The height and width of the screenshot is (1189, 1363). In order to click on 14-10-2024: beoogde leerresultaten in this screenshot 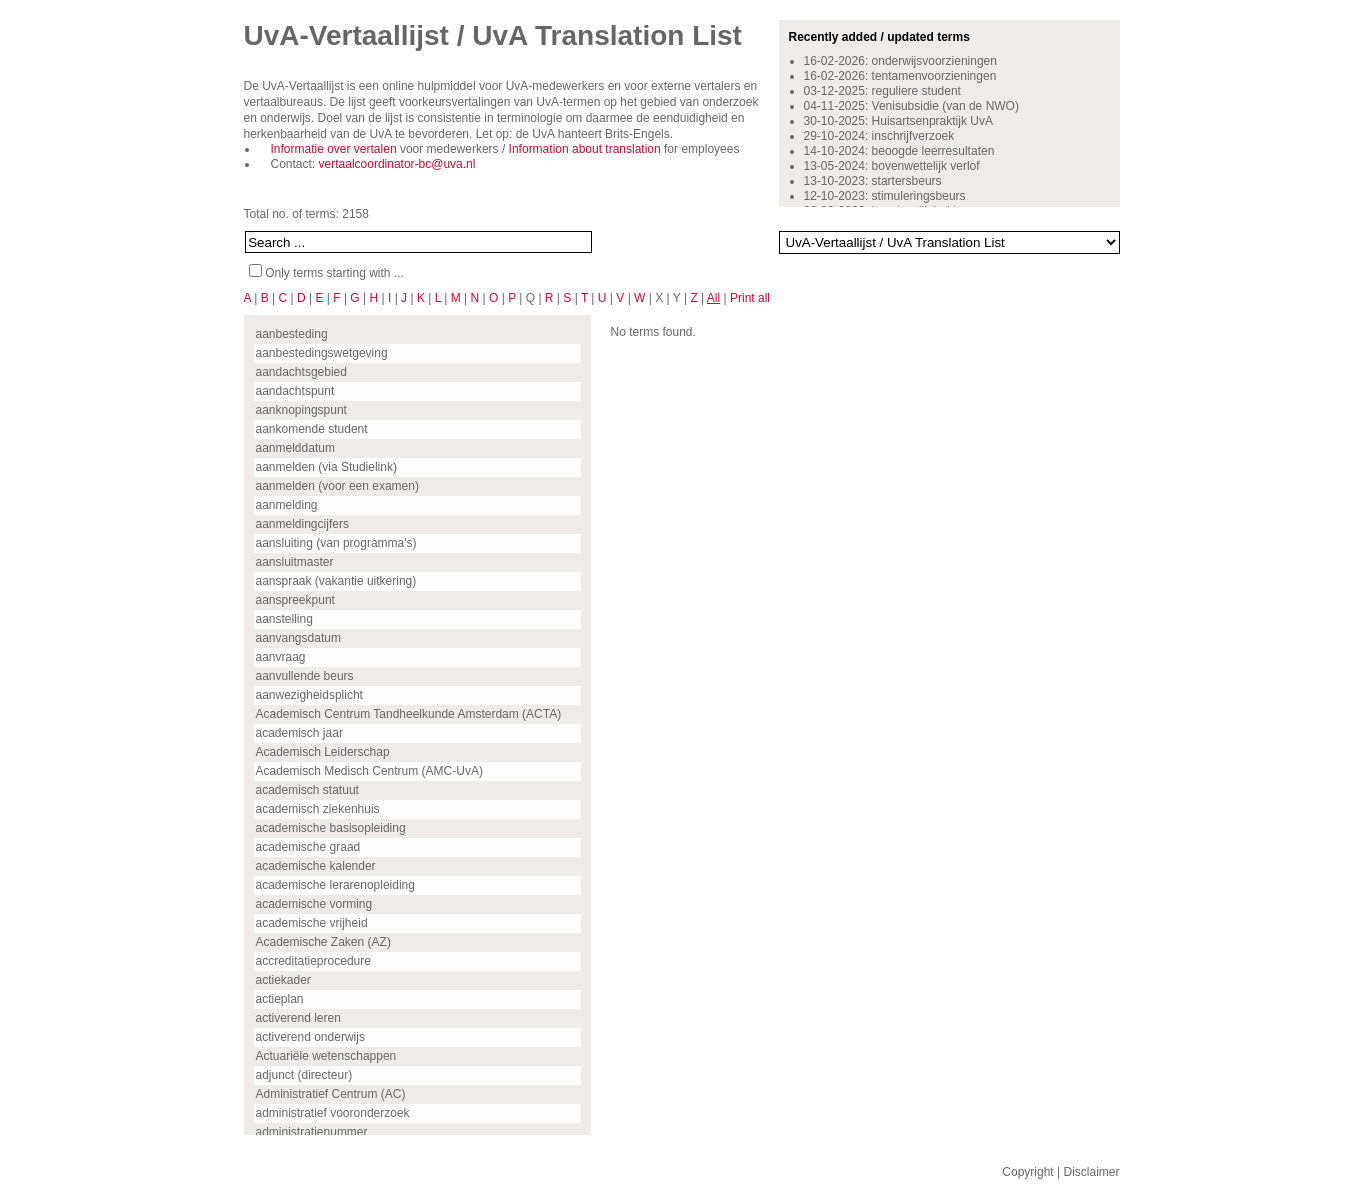, I will do `click(899, 151)`.